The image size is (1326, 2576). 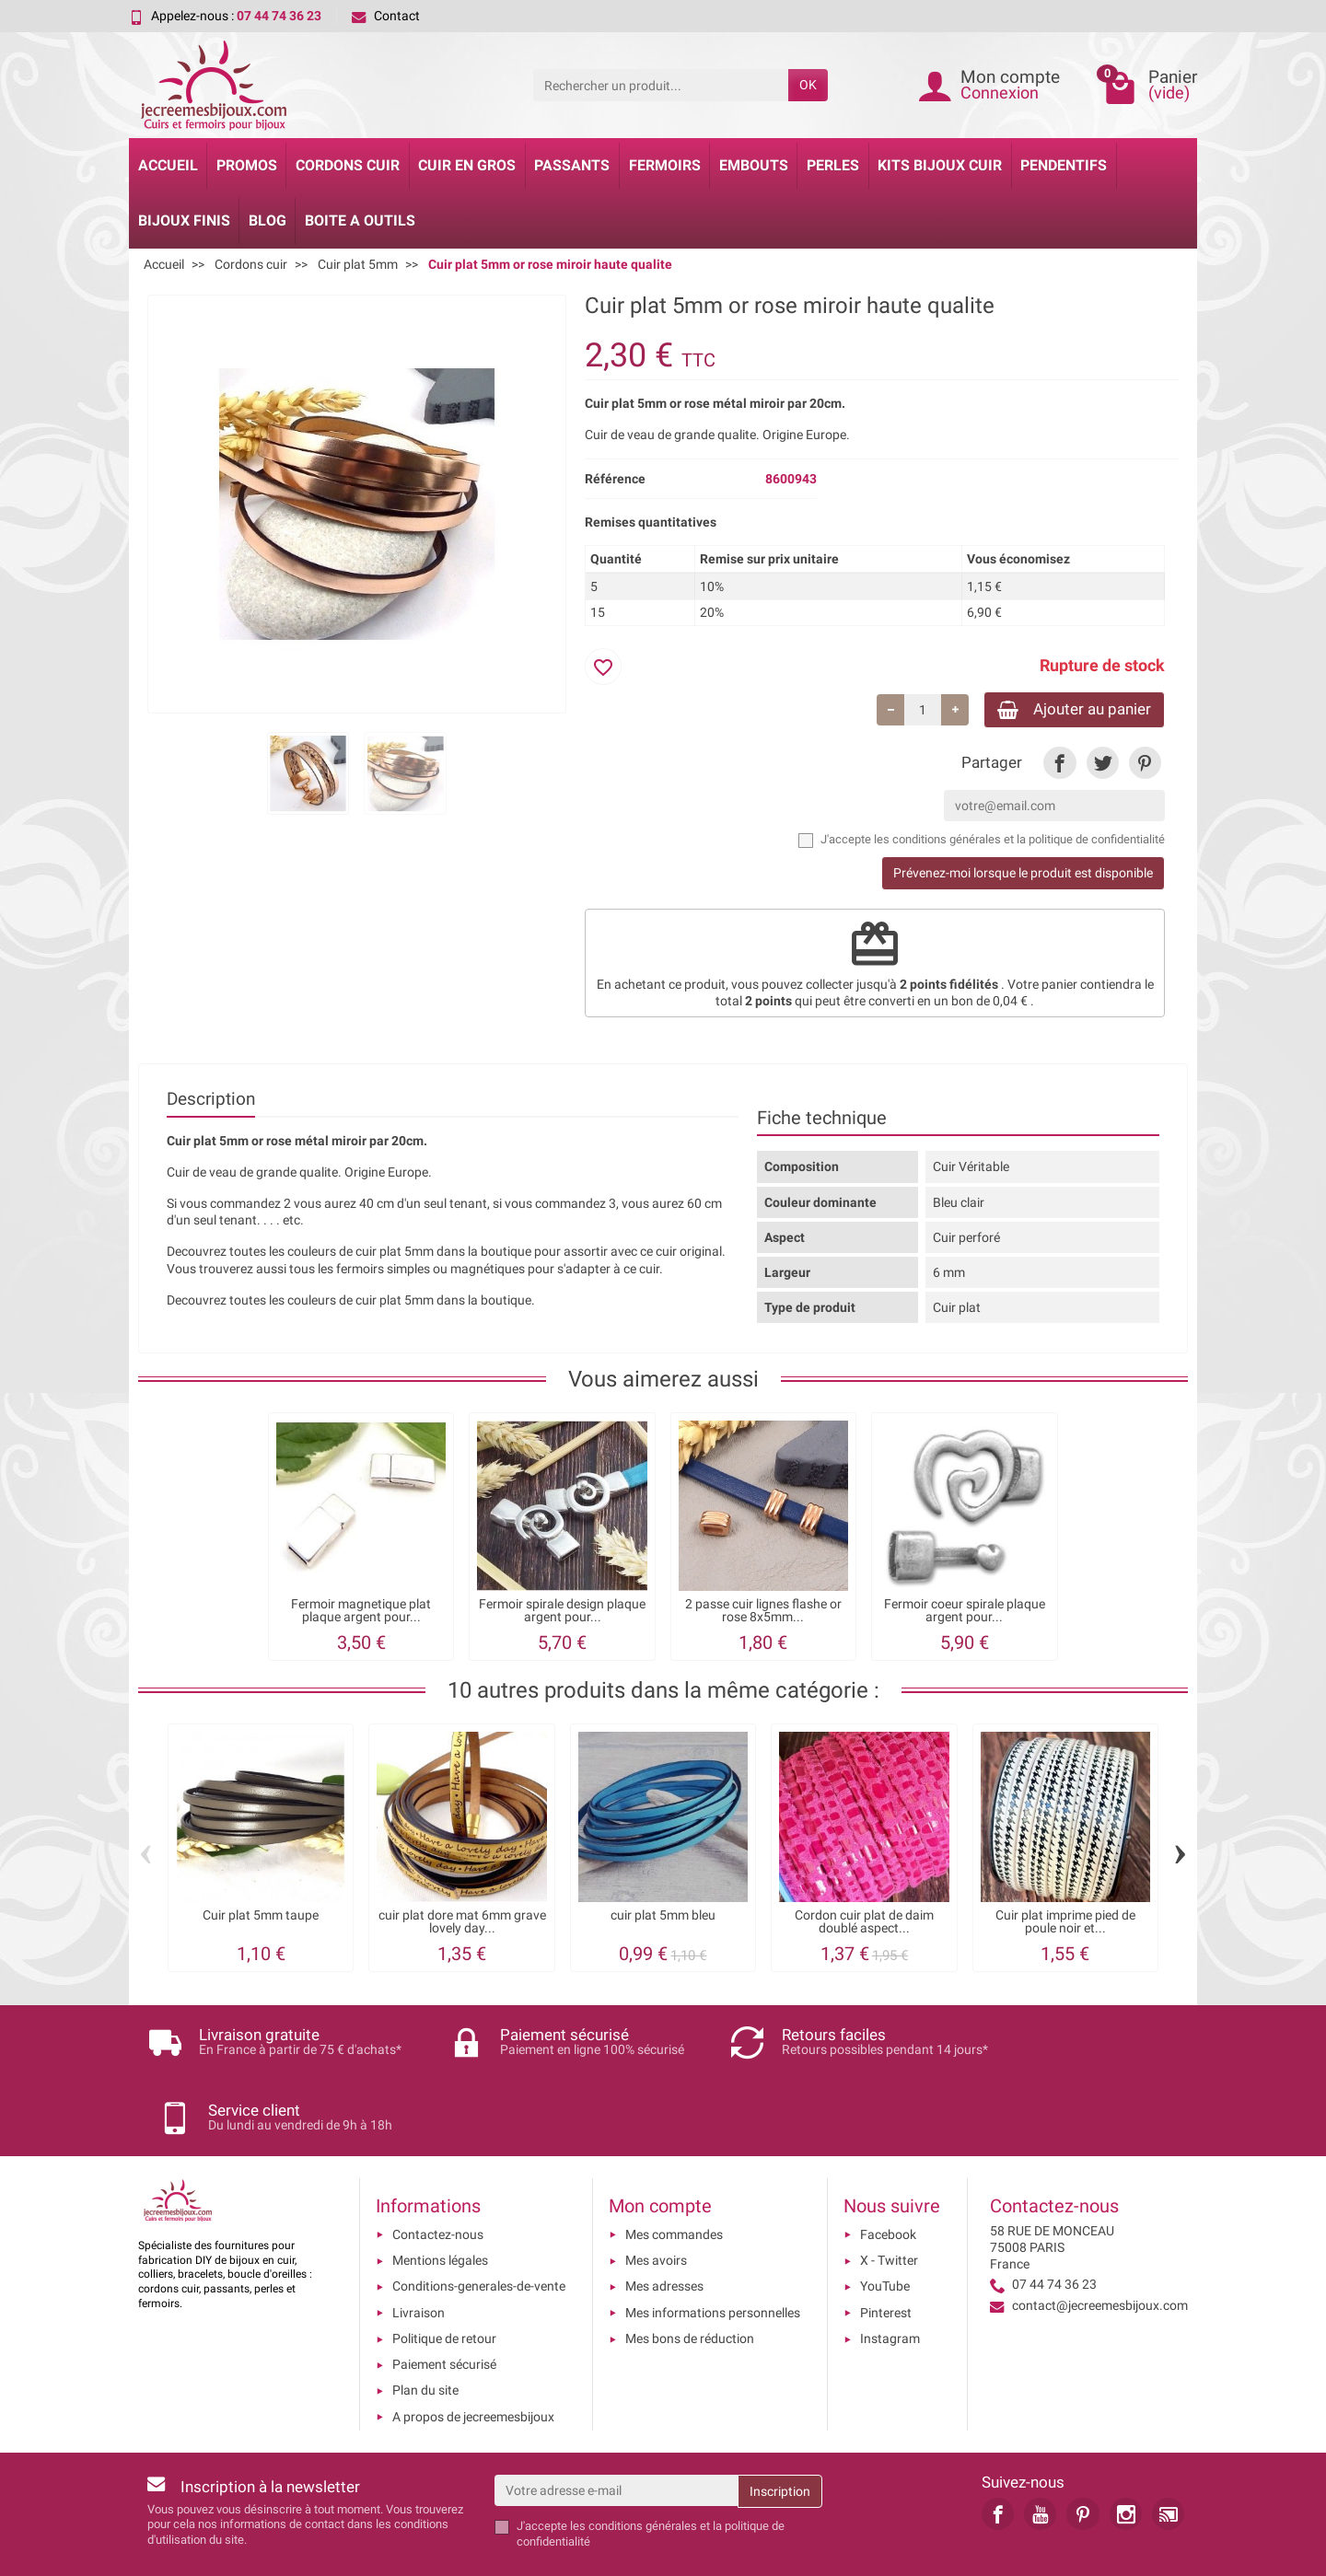 What do you see at coordinates (348, 165) in the screenshot?
I see `Cordons cuir` at bounding box center [348, 165].